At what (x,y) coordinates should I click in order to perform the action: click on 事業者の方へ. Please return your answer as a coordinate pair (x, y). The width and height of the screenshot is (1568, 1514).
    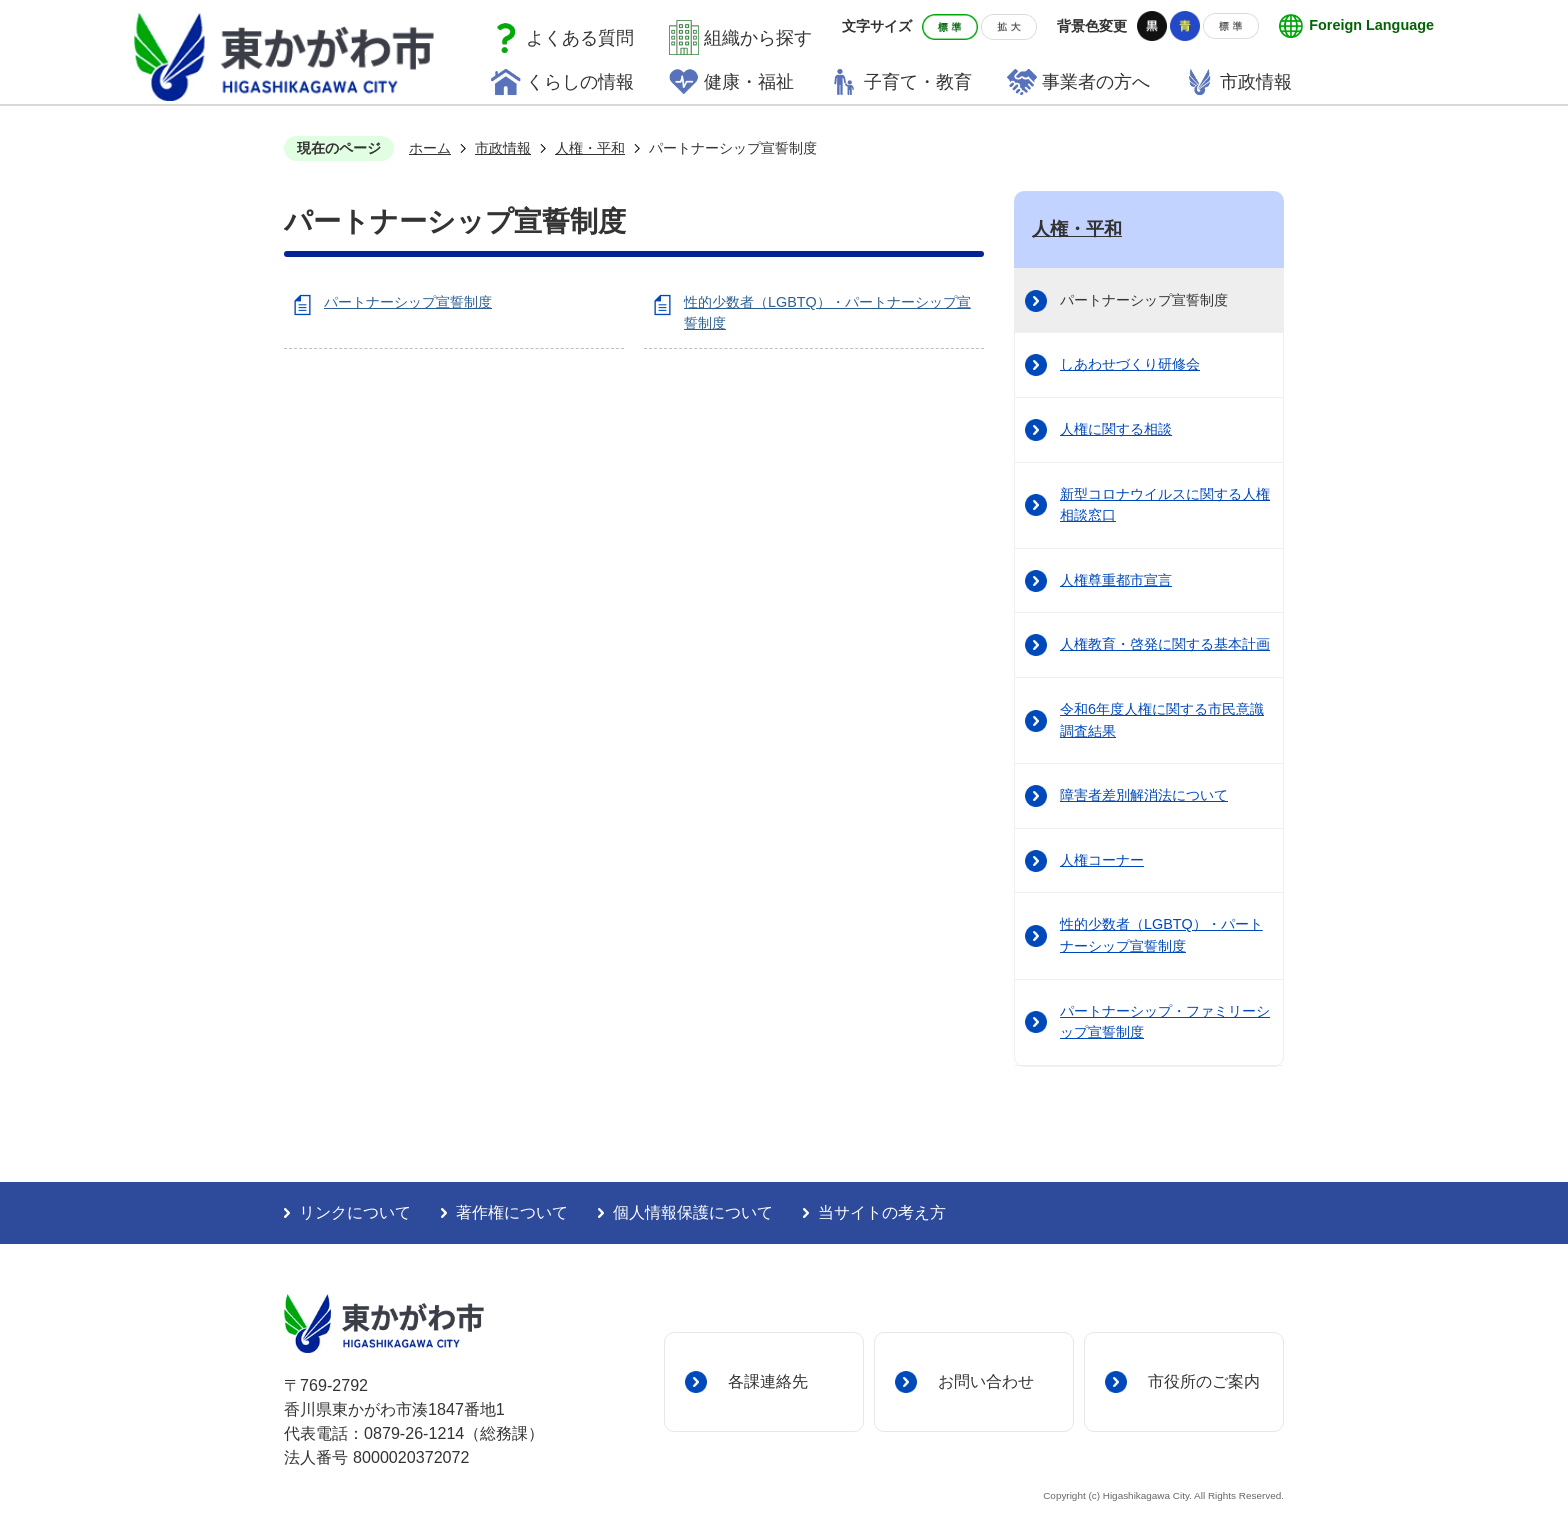
    Looking at the image, I should click on (1096, 82).